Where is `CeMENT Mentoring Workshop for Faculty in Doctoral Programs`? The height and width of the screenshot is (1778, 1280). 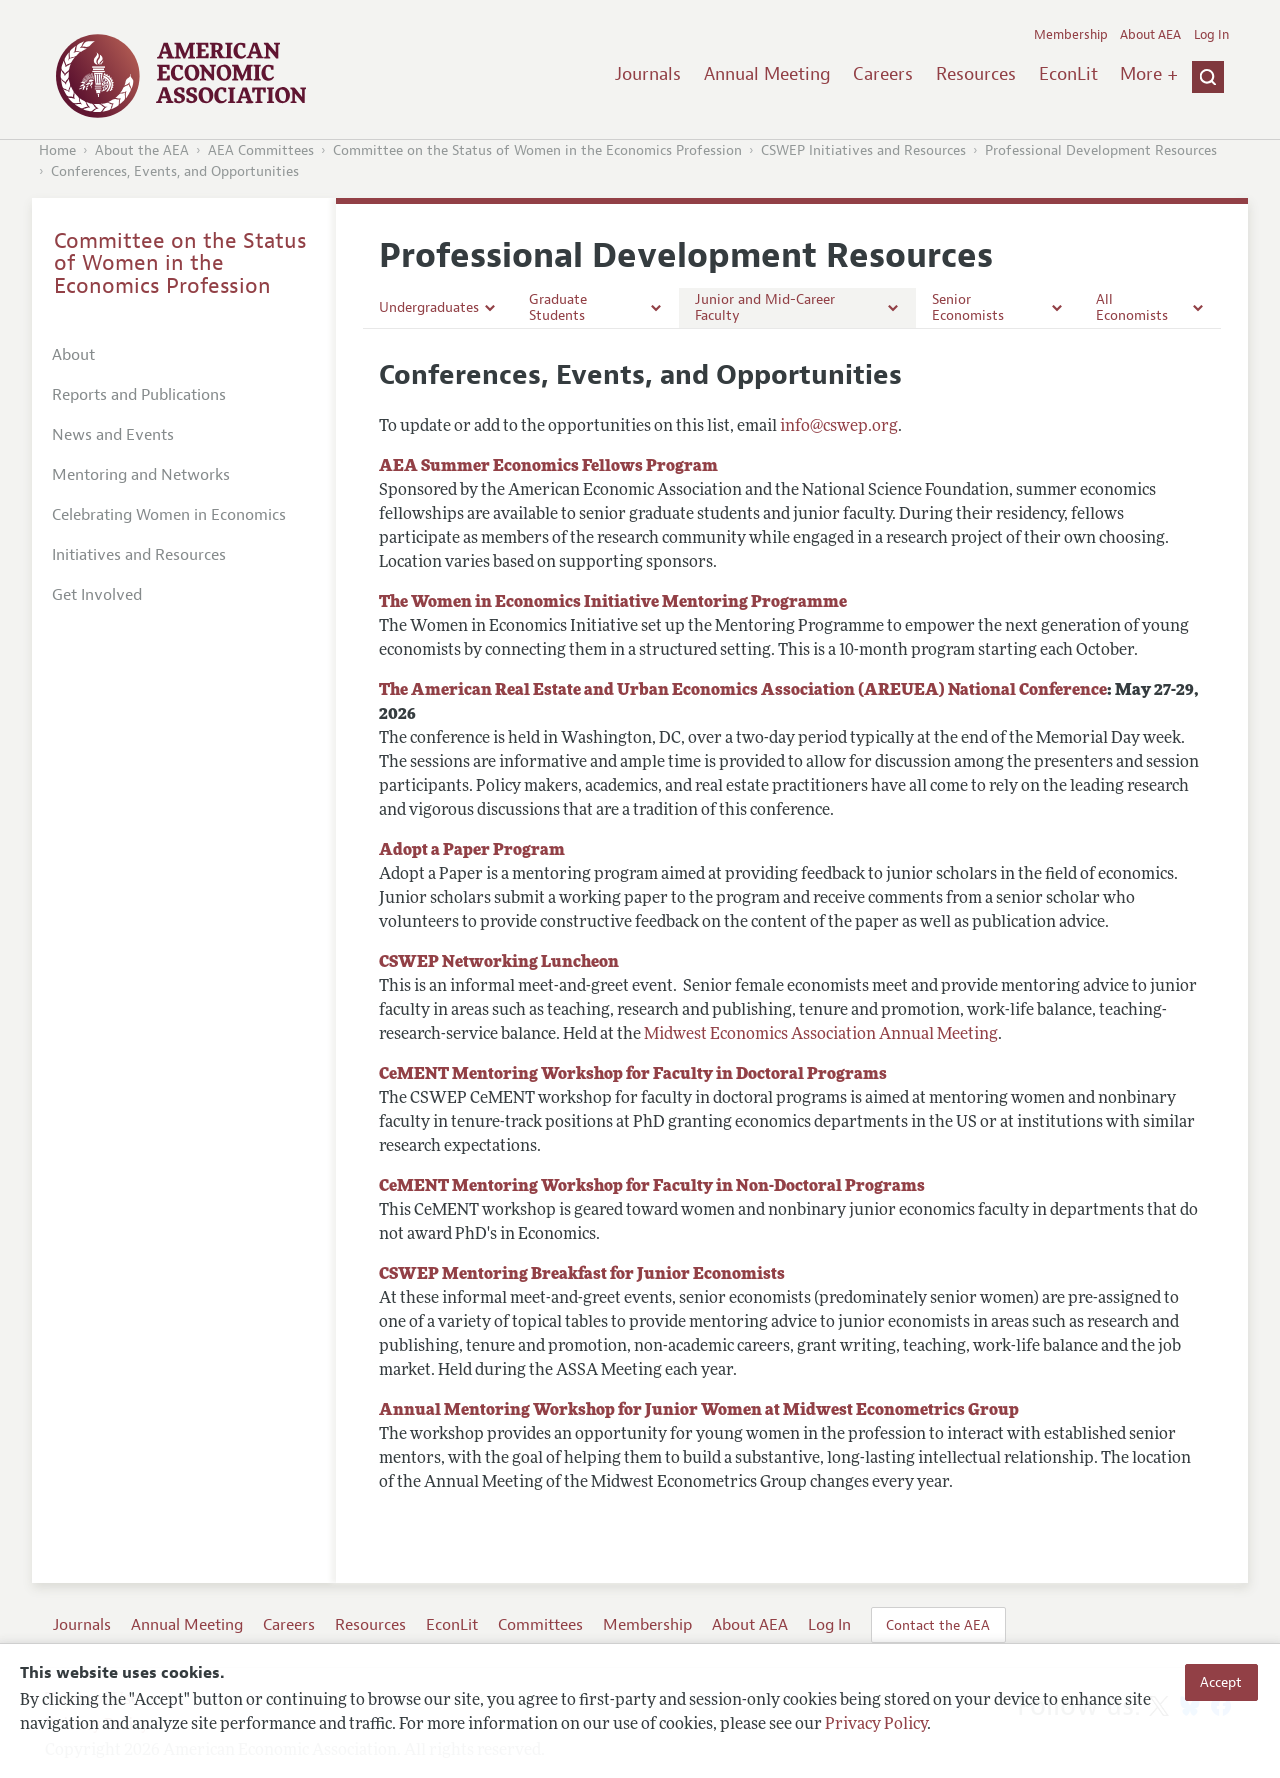
CeMENT Mentoring Workshop for Faculty in Doctoral Programs is located at coordinates (633, 1075).